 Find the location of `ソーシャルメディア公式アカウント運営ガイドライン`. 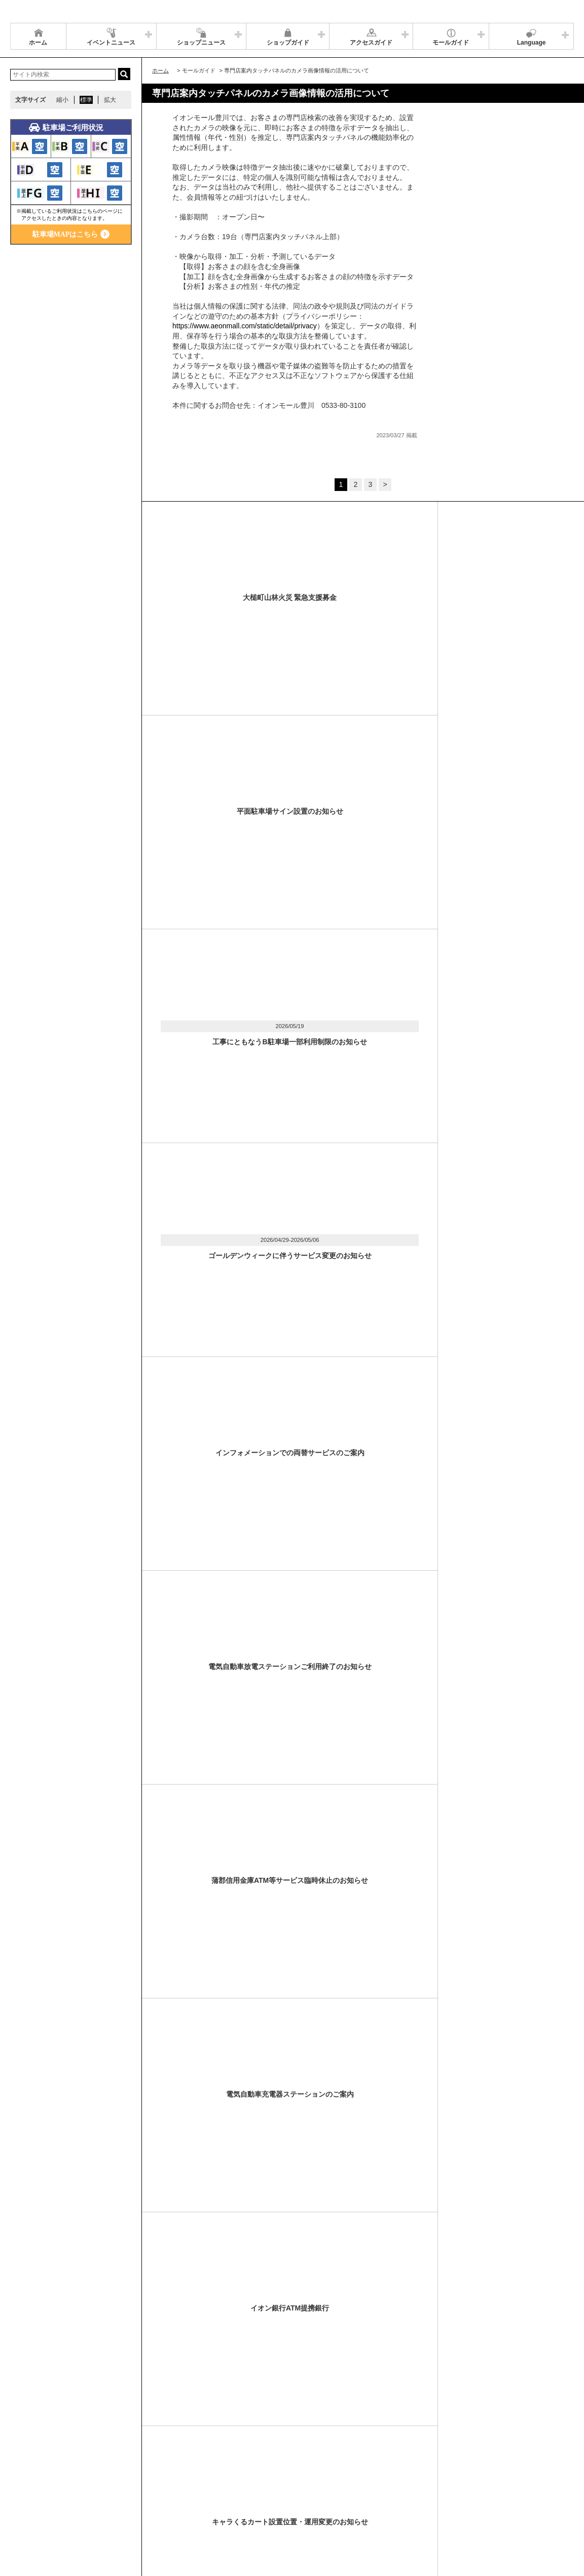

ソーシャルメディア公式アカウント運営ガイドライン is located at coordinates (277, 2493).